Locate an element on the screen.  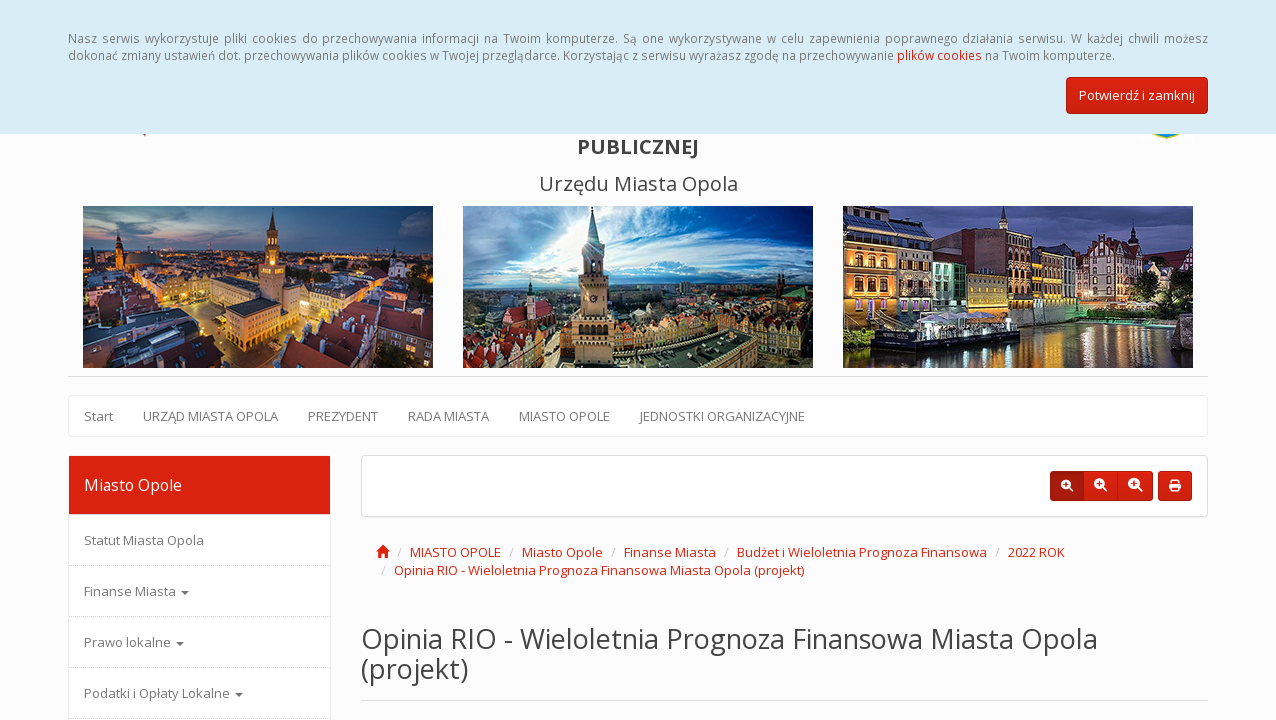
URZĄD MIASTA OPOLA is located at coordinates (210, 416).